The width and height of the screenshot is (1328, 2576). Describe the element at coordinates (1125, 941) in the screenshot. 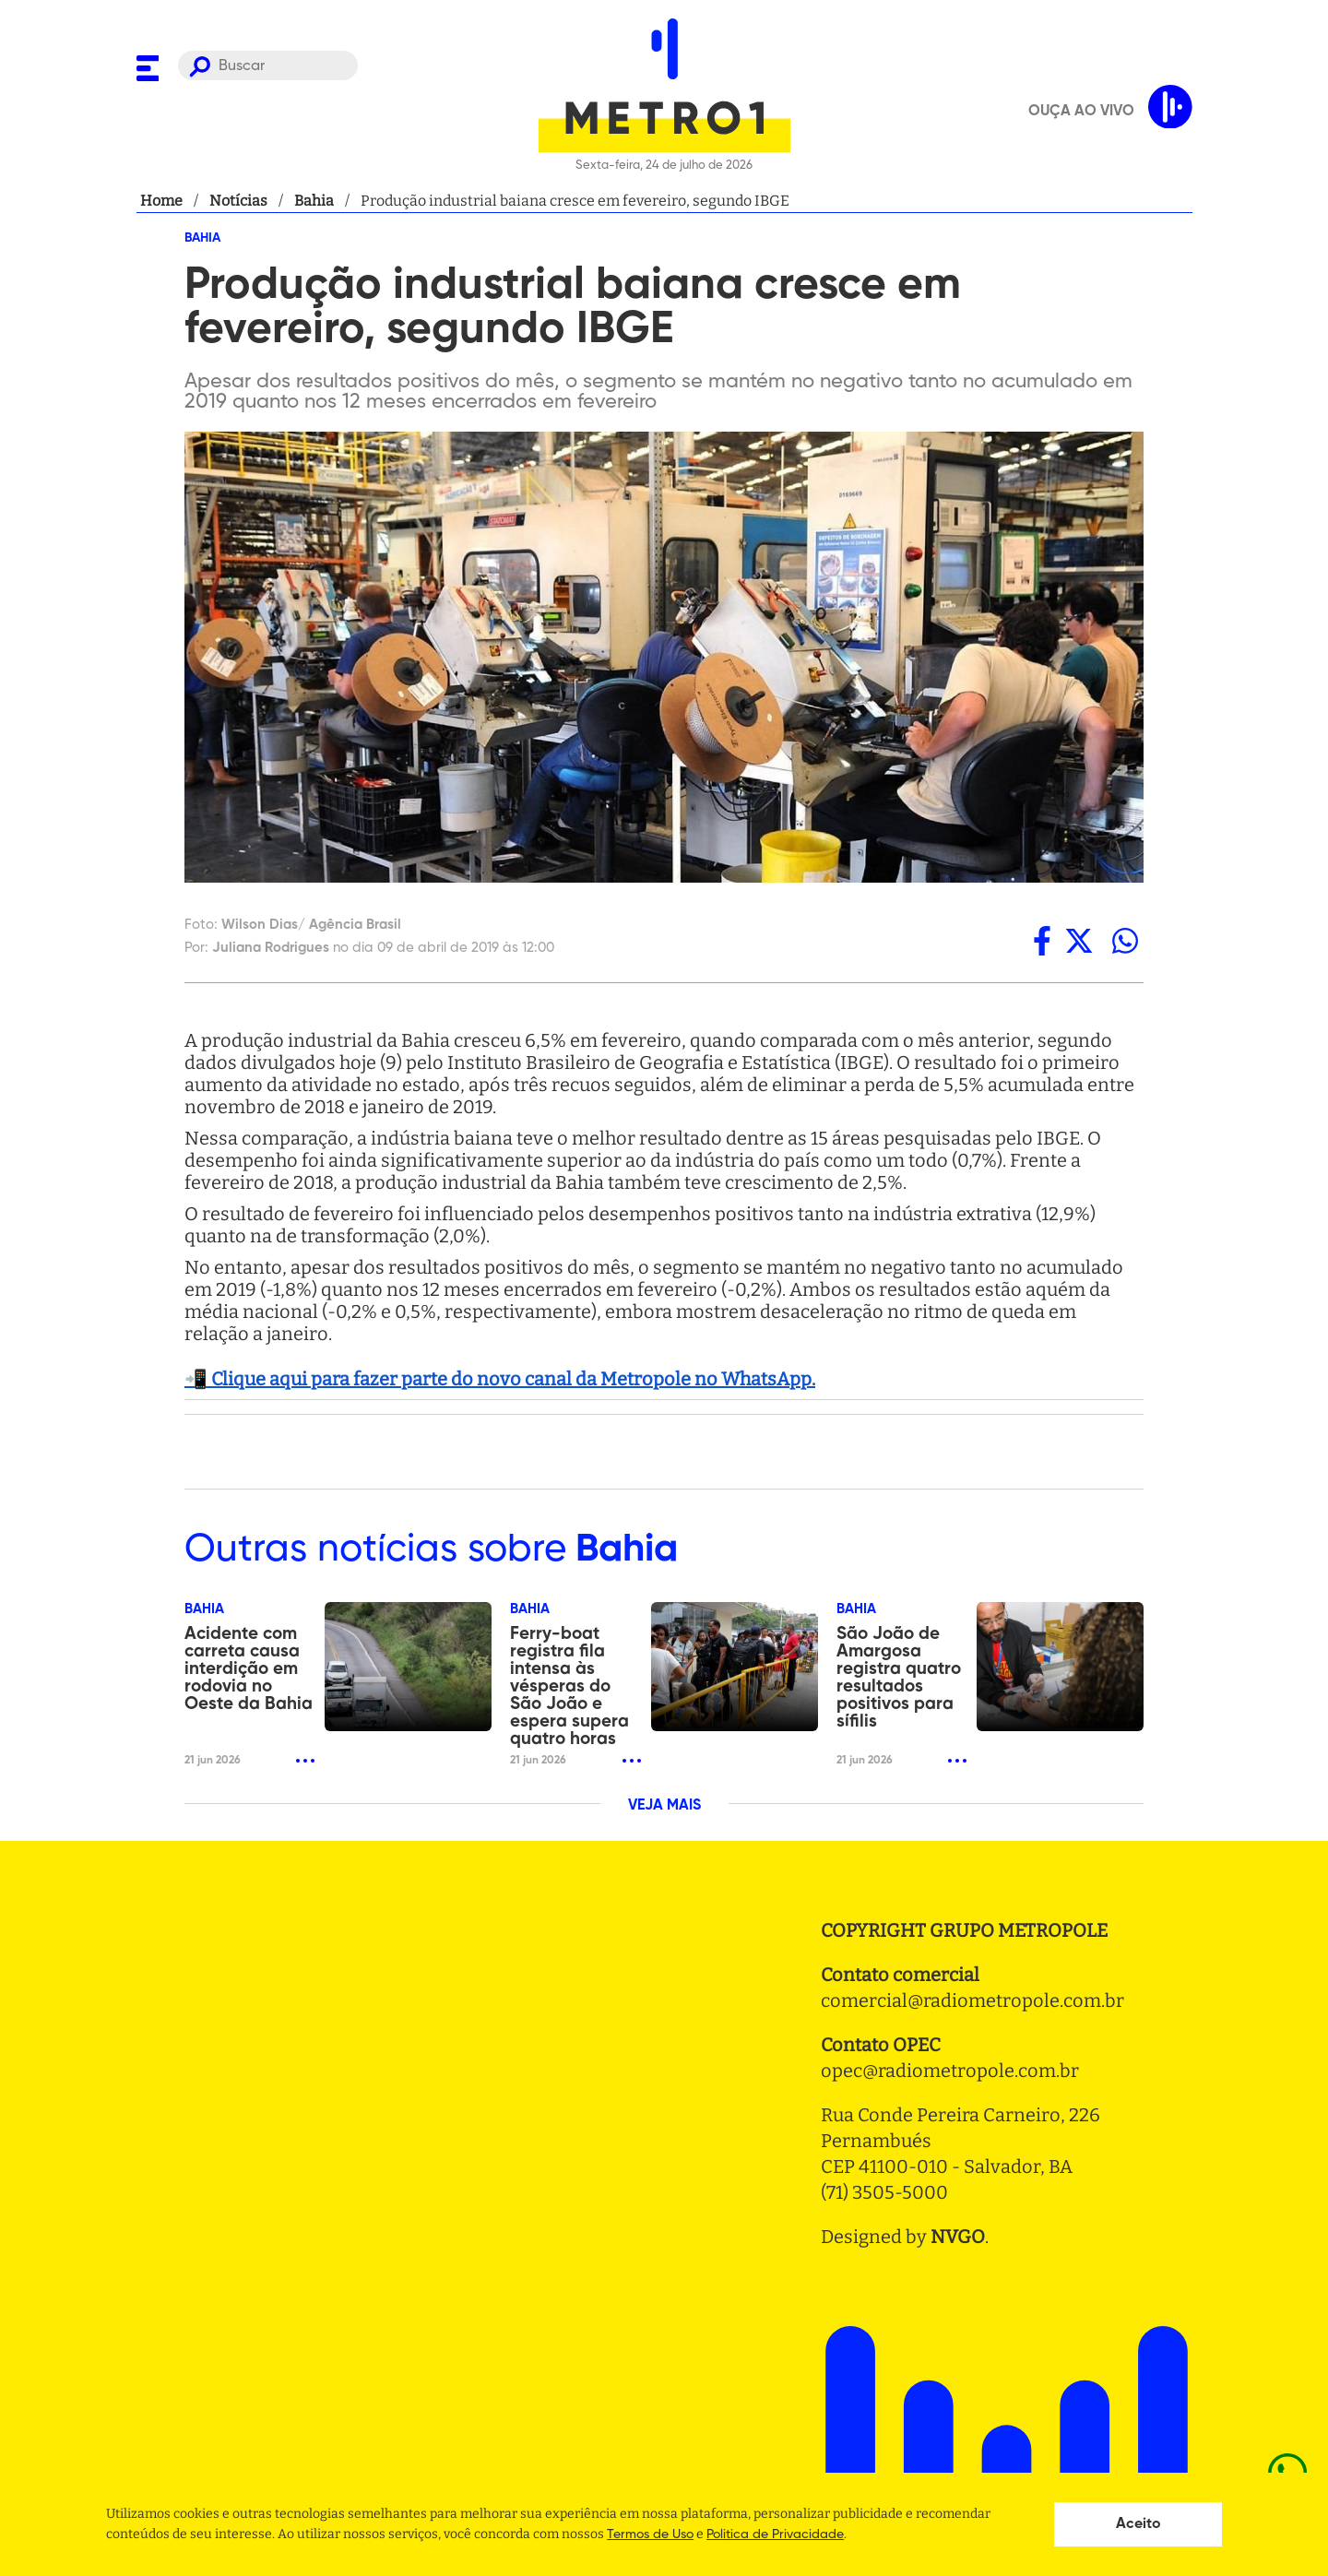

I see `[whatsapp]` at that location.